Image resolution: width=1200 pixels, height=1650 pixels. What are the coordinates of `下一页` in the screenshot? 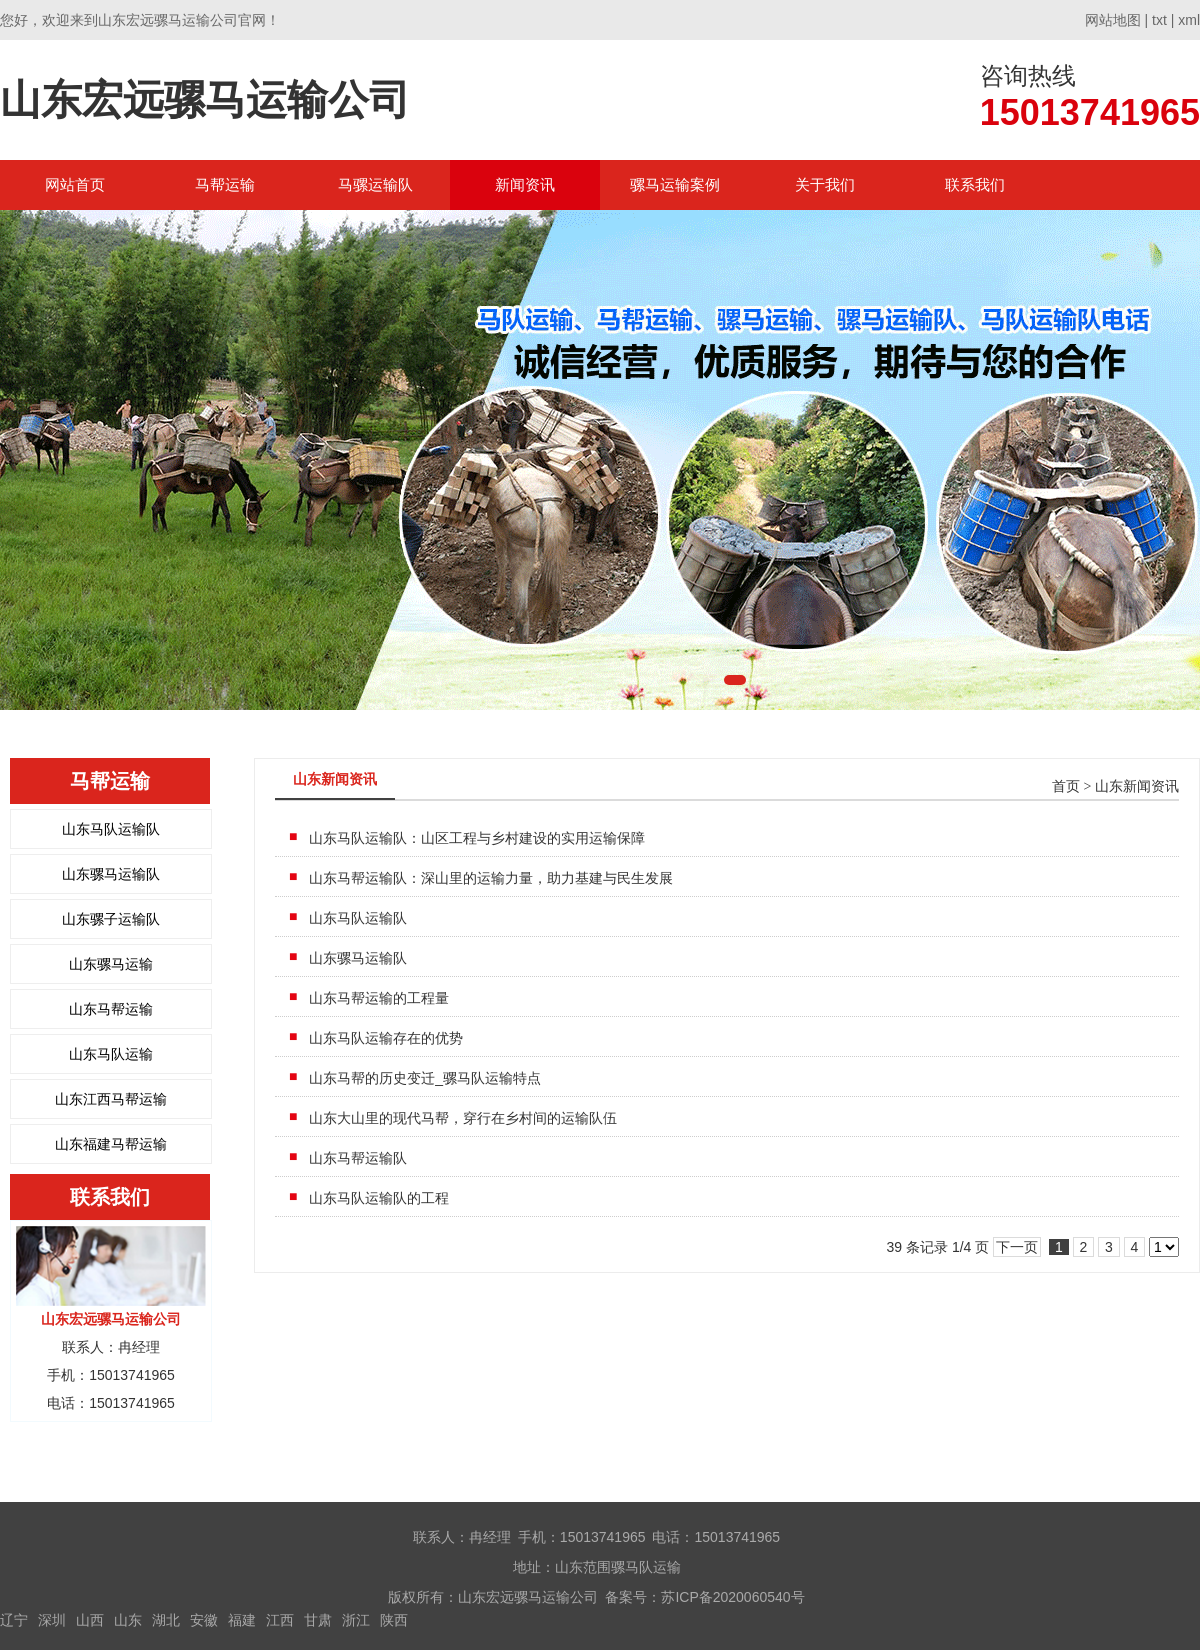 It's located at (1017, 1247).